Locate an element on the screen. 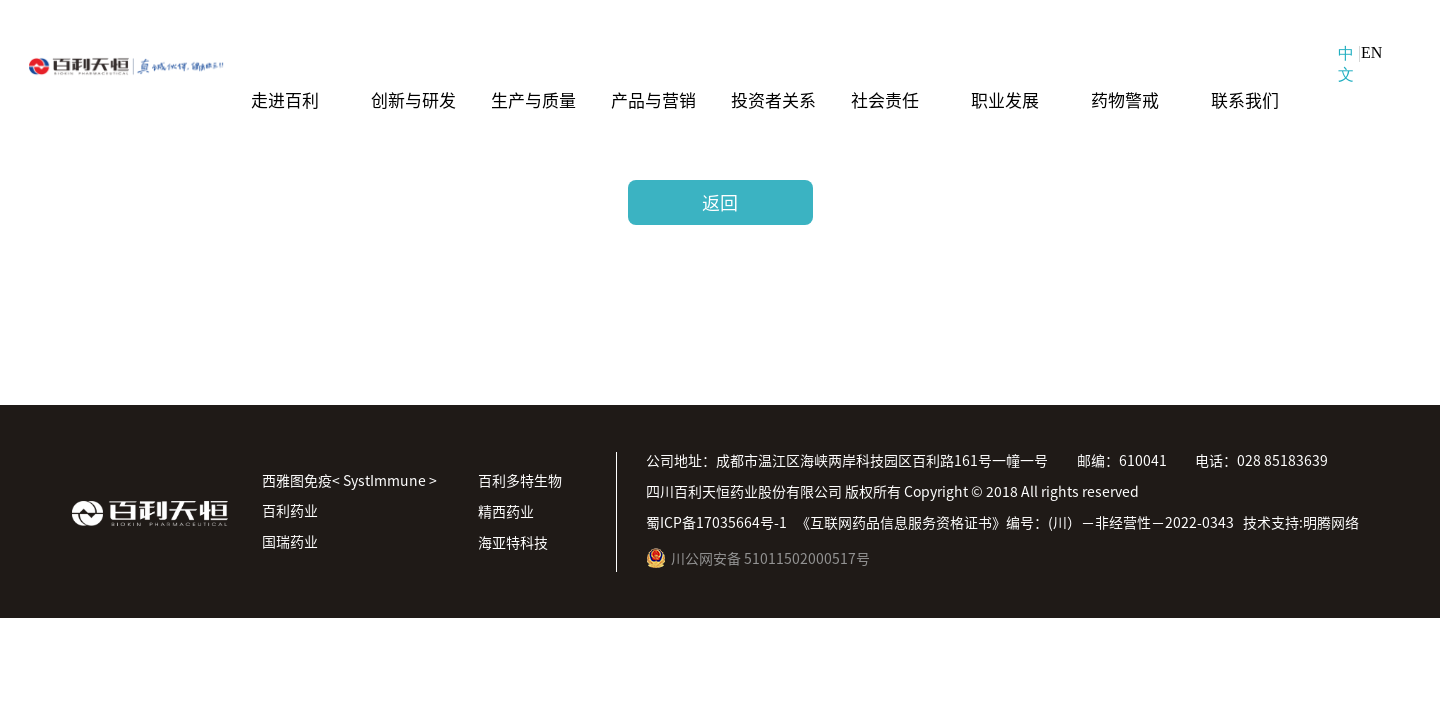 Image resolution: width=1440 pixels, height=720 pixels. 创新与研发 is located at coordinates (413, 98).